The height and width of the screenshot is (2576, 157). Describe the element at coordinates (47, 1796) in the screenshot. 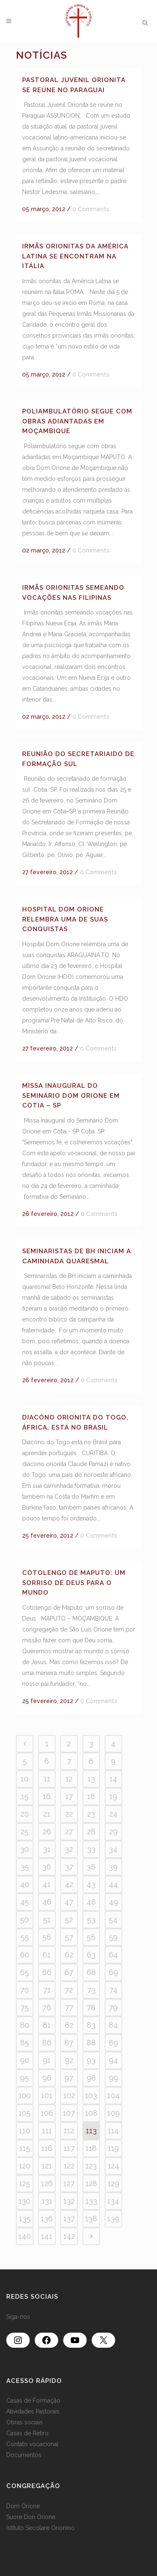

I see `16` at that location.